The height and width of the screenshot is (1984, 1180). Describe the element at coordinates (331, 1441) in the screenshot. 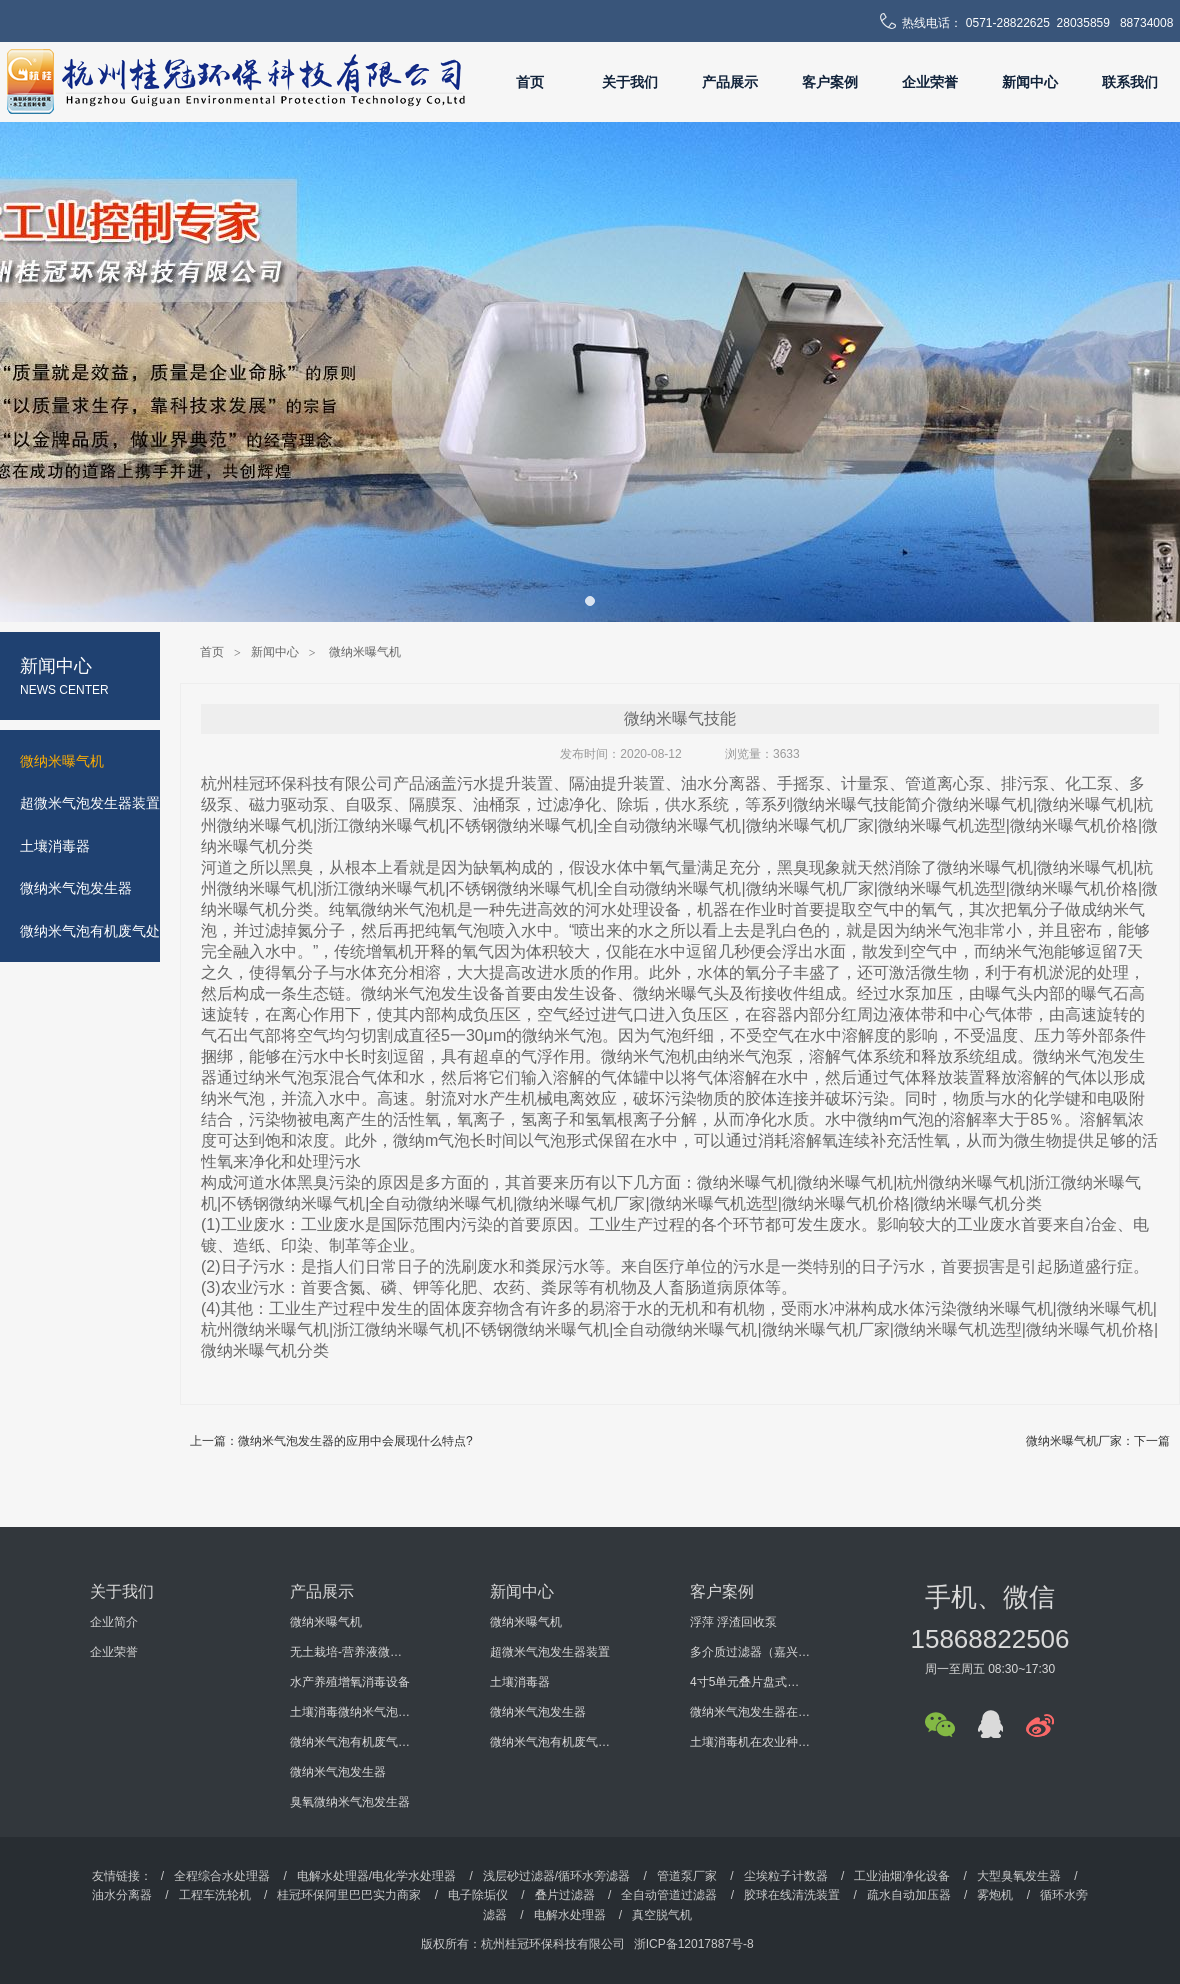

I see `上一篇：微纳米气泡发生器的应用中会展现什么特点?` at that location.